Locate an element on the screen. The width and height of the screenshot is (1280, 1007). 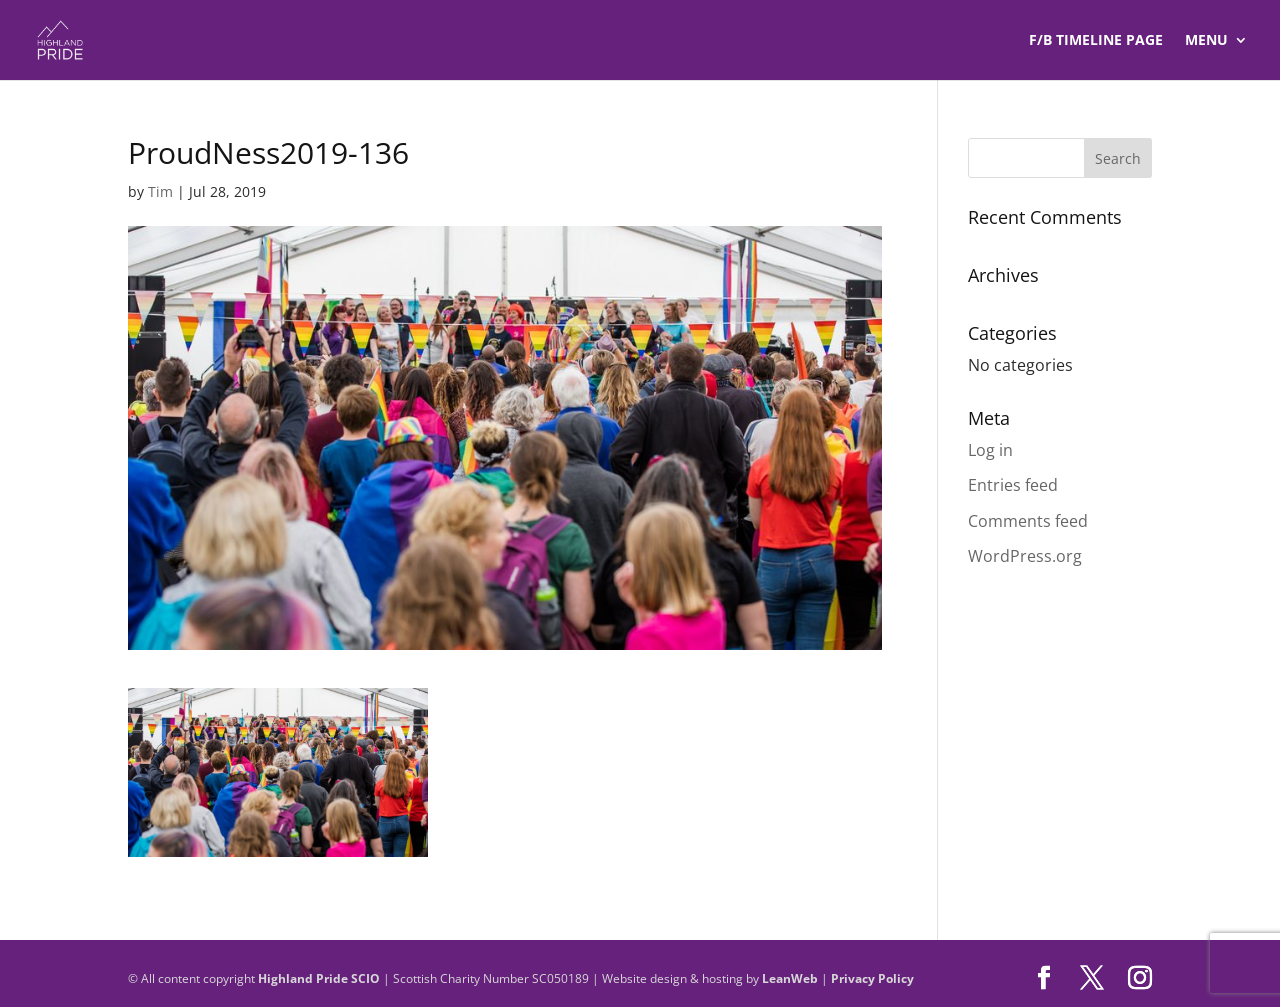
Log in is located at coordinates (990, 450).